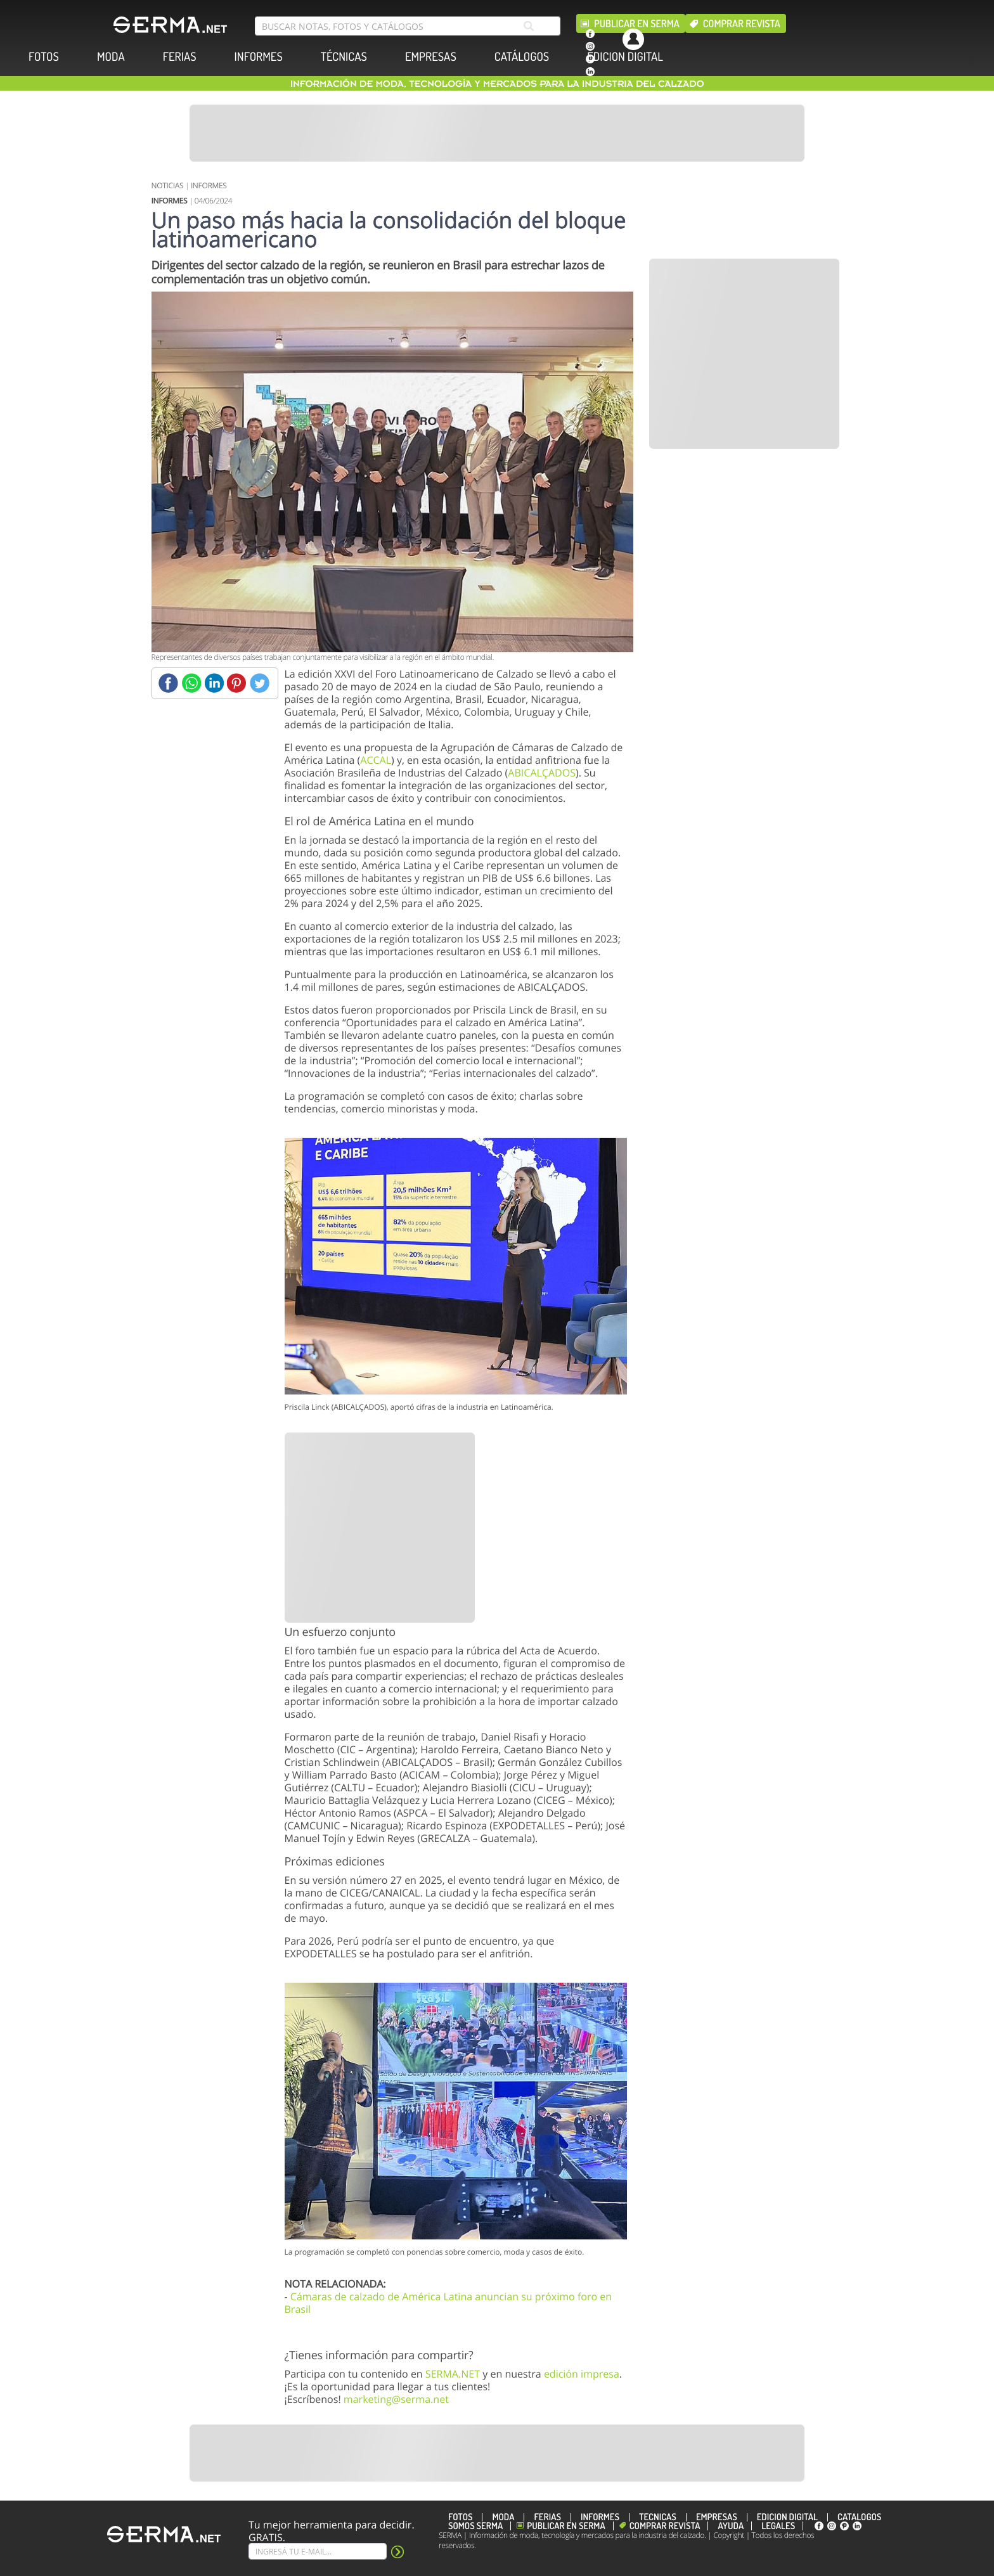 The height and width of the screenshot is (2576, 994). What do you see at coordinates (778, 2525) in the screenshot?
I see `Legales` at bounding box center [778, 2525].